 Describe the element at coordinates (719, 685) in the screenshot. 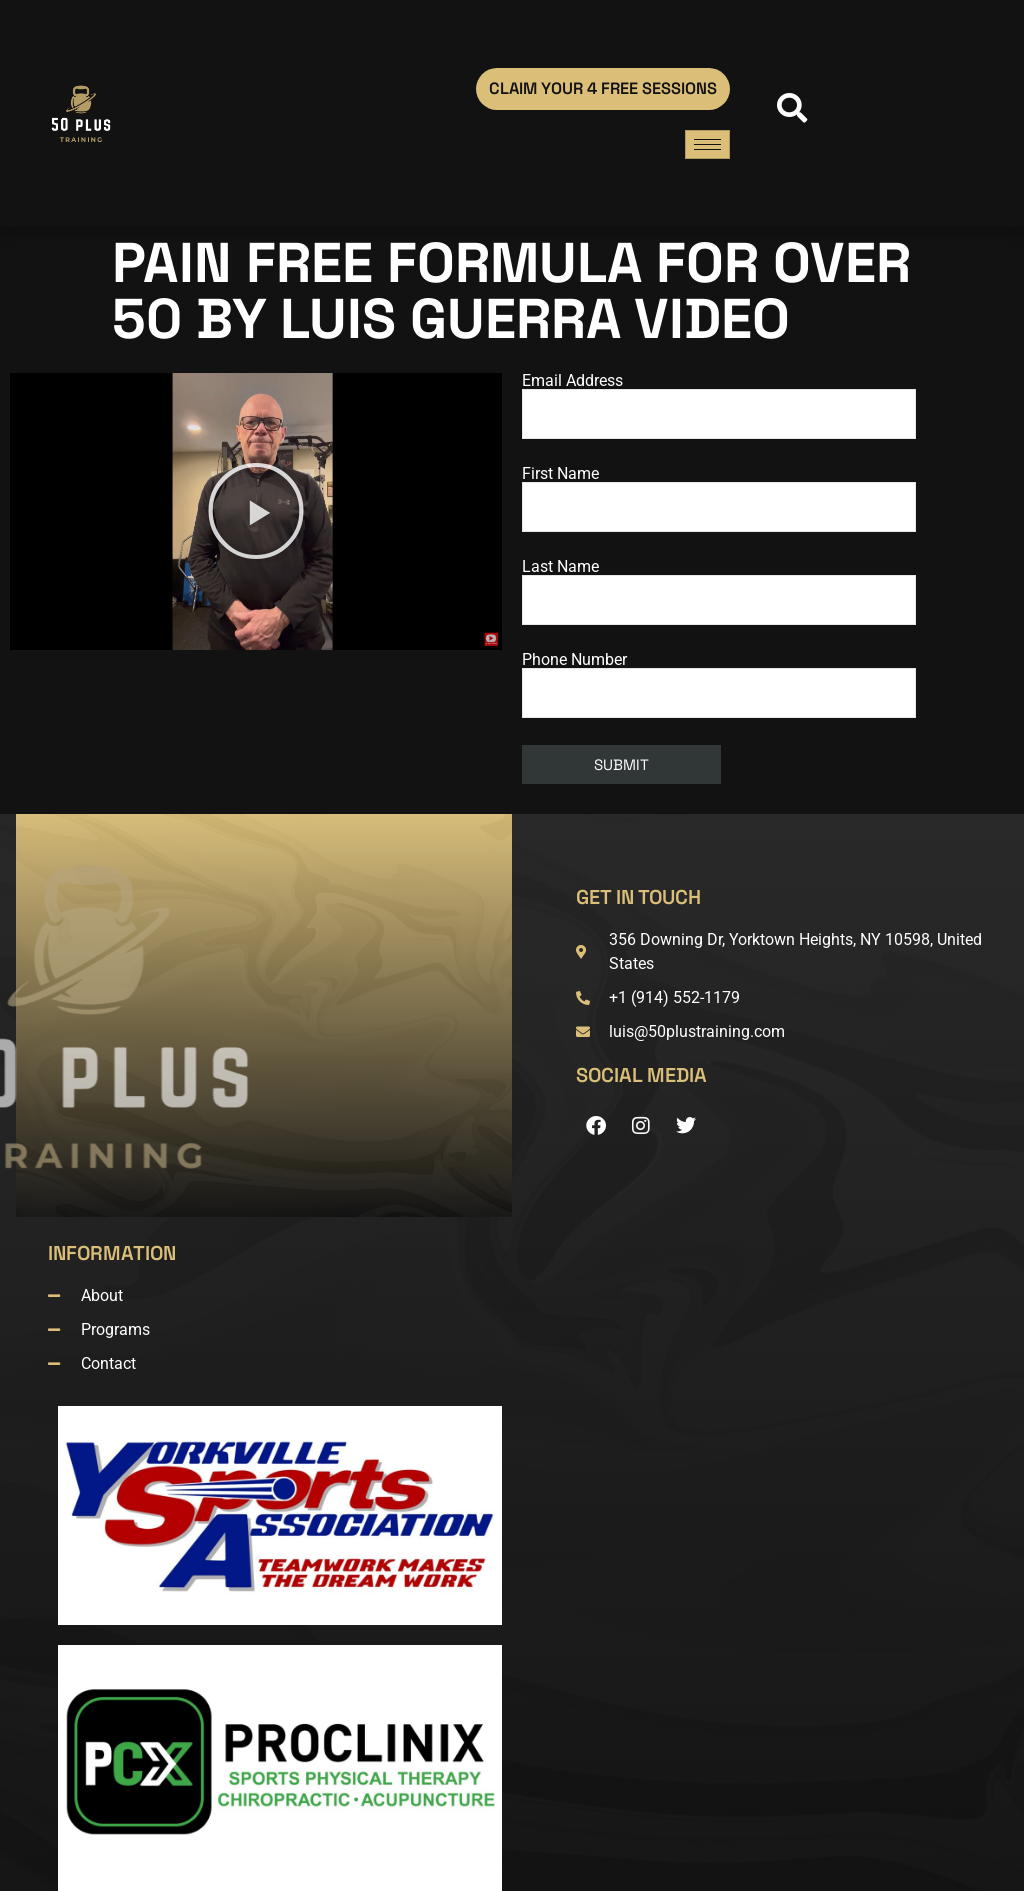

I see `Phone Number` at that location.